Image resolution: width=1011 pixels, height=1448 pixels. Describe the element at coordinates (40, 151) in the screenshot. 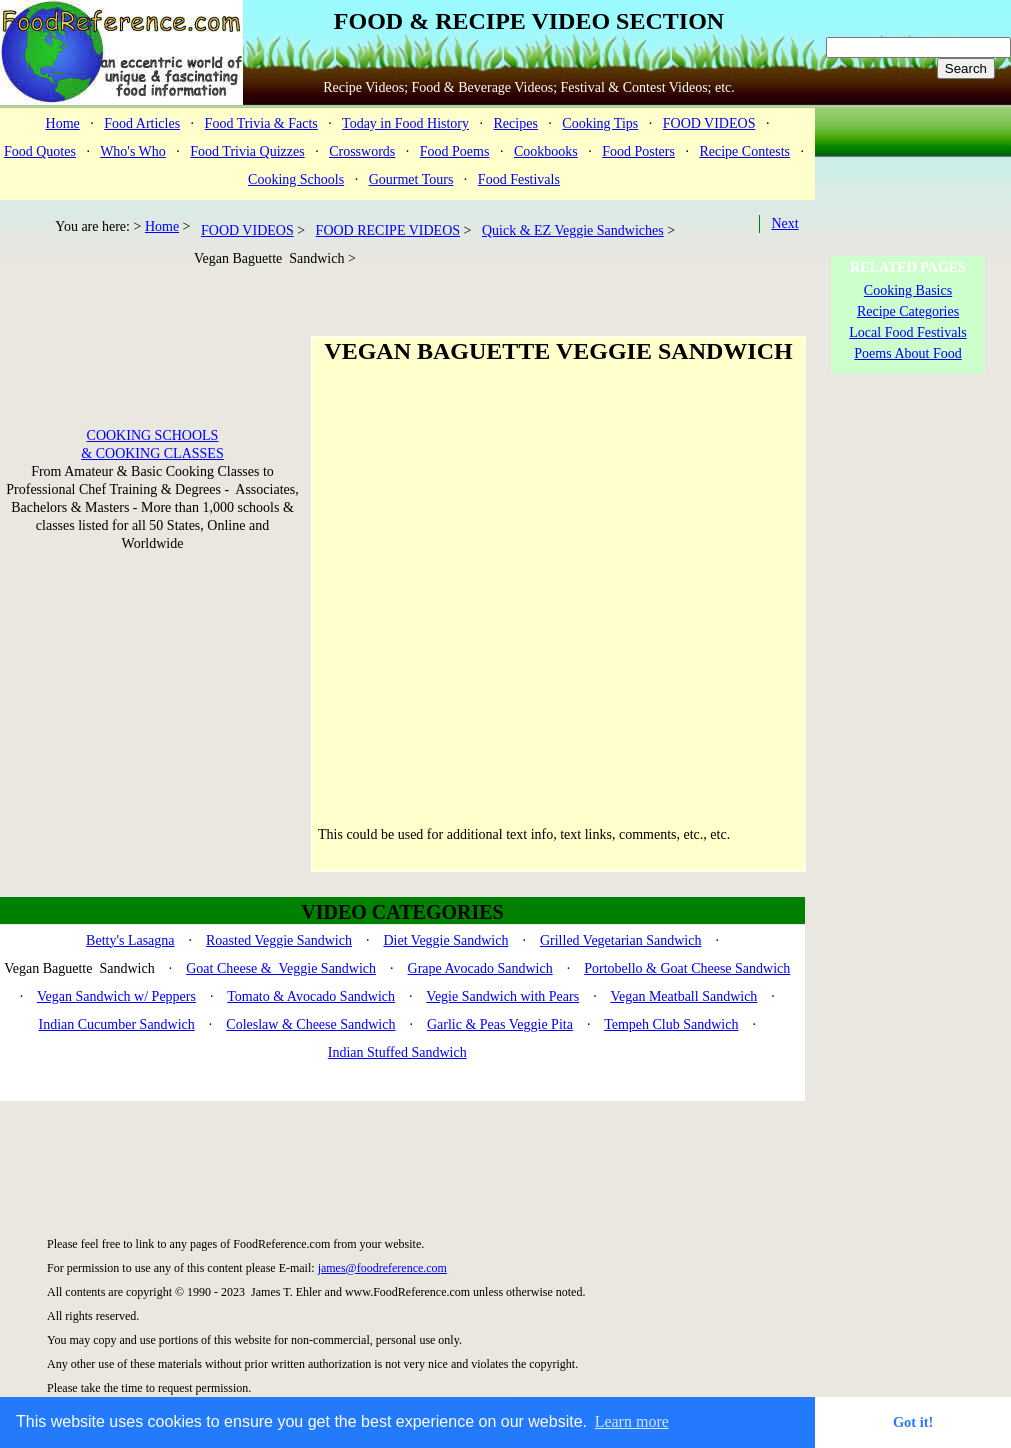

I see `Food Quotes` at that location.